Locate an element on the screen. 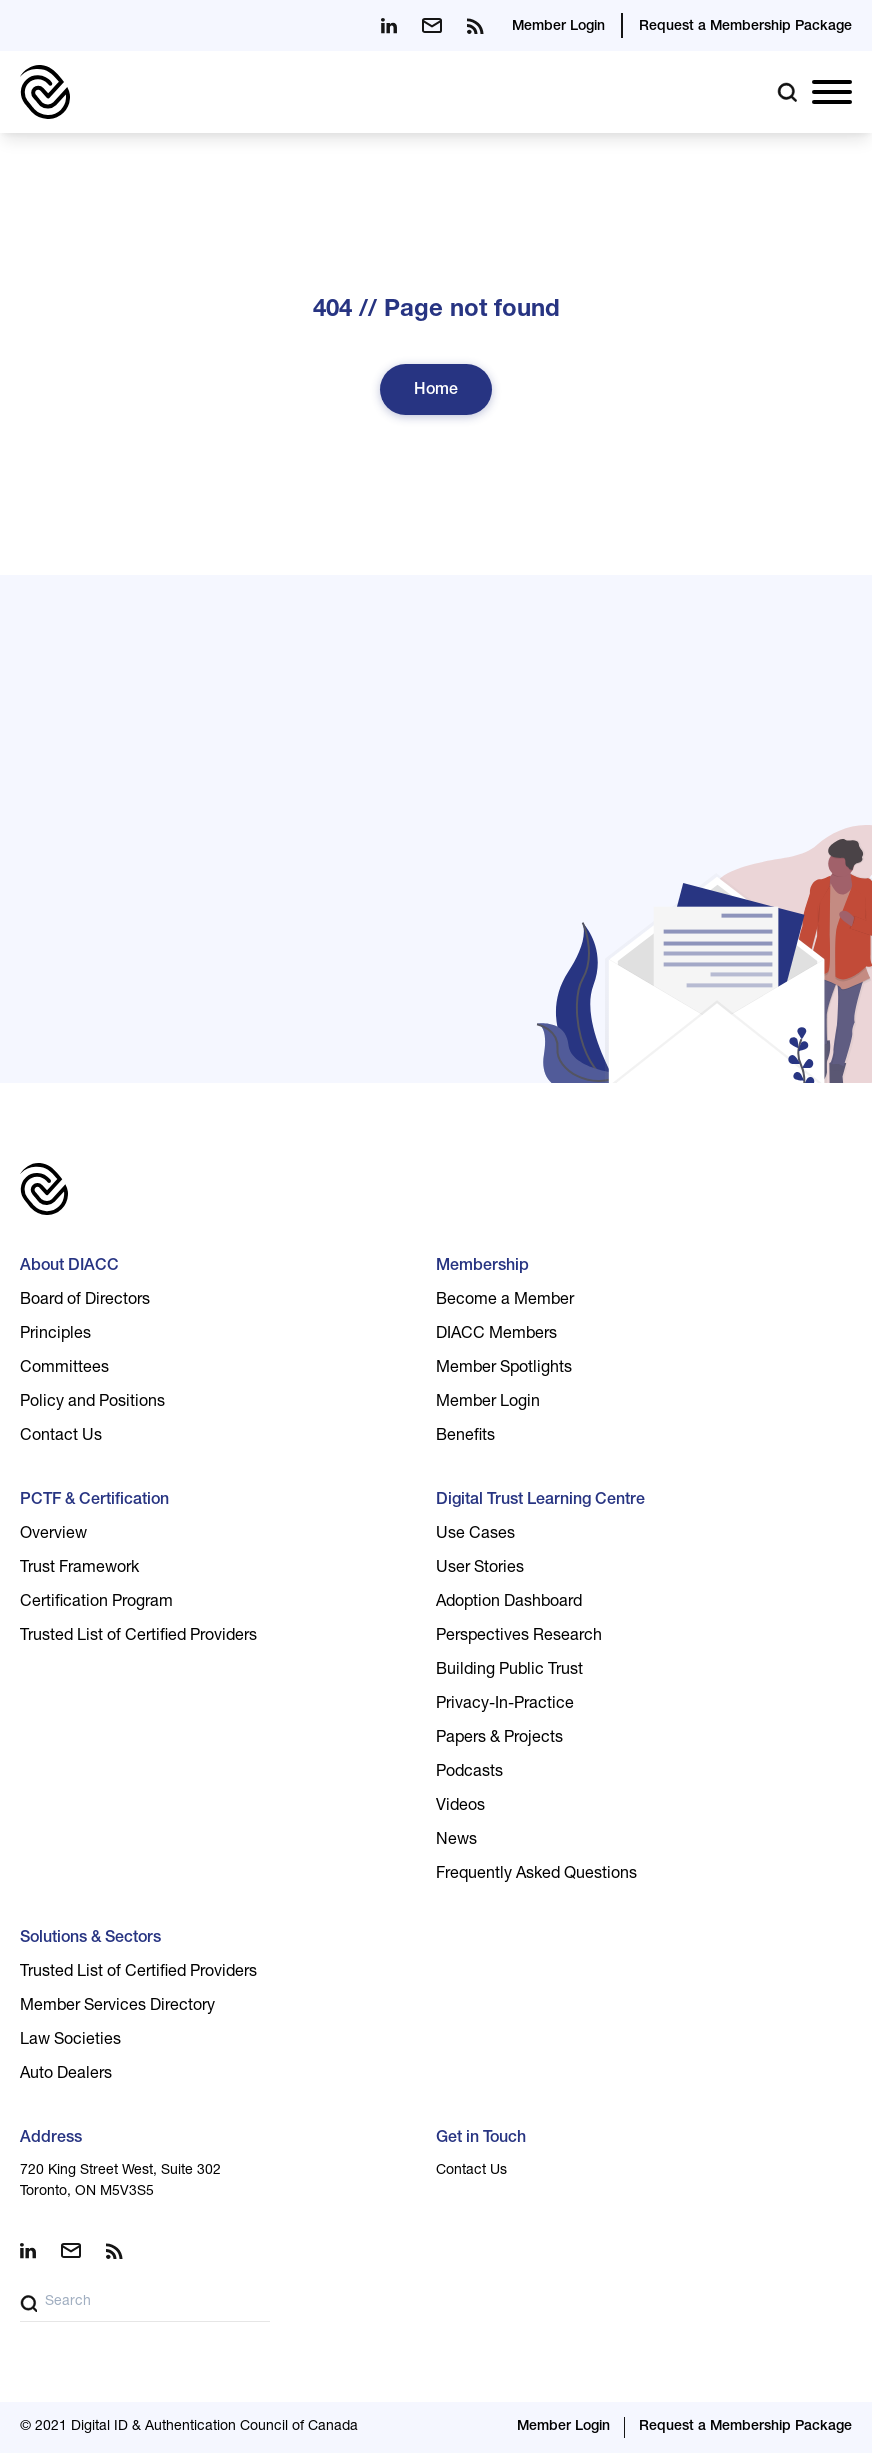 This screenshot has width=872, height=2453. Trusted List of Certified Providers is located at coordinates (138, 1637).